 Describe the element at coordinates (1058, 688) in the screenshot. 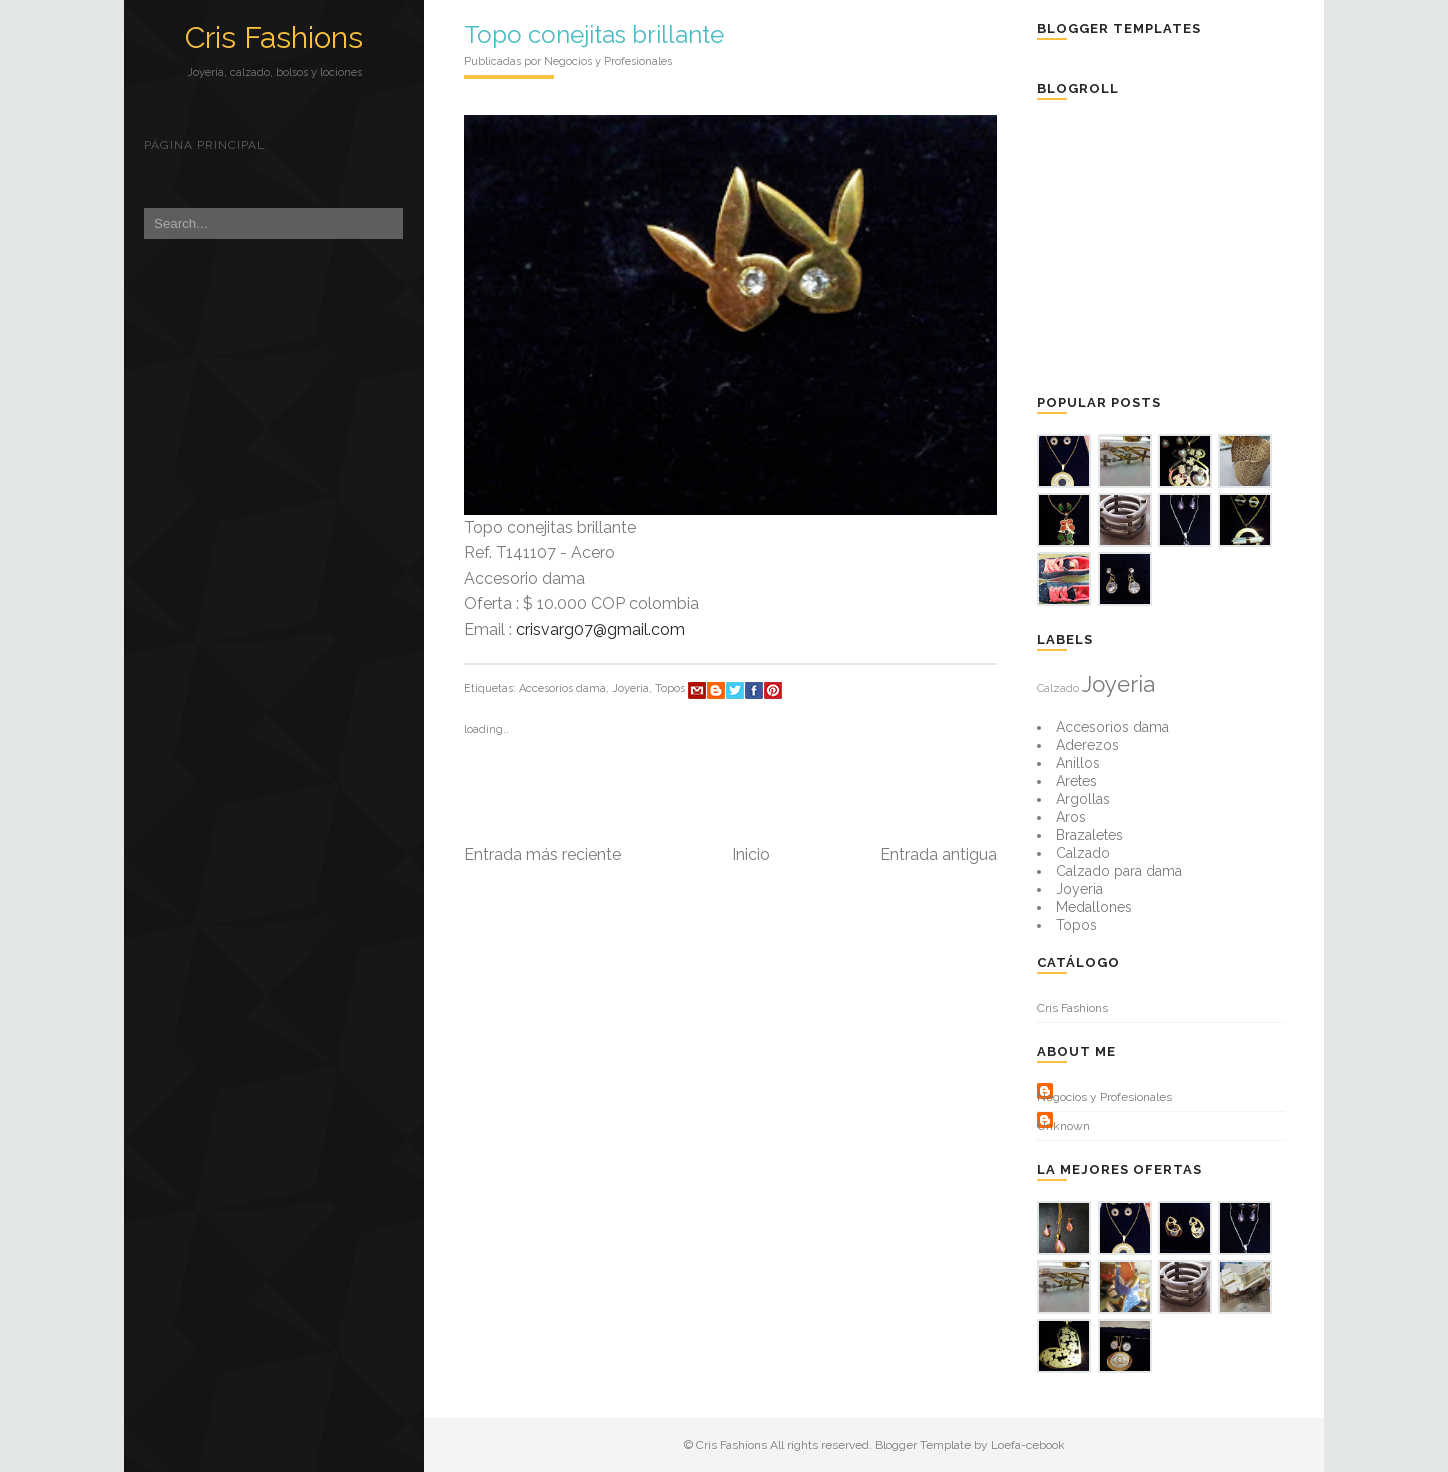

I see `Calzado` at that location.